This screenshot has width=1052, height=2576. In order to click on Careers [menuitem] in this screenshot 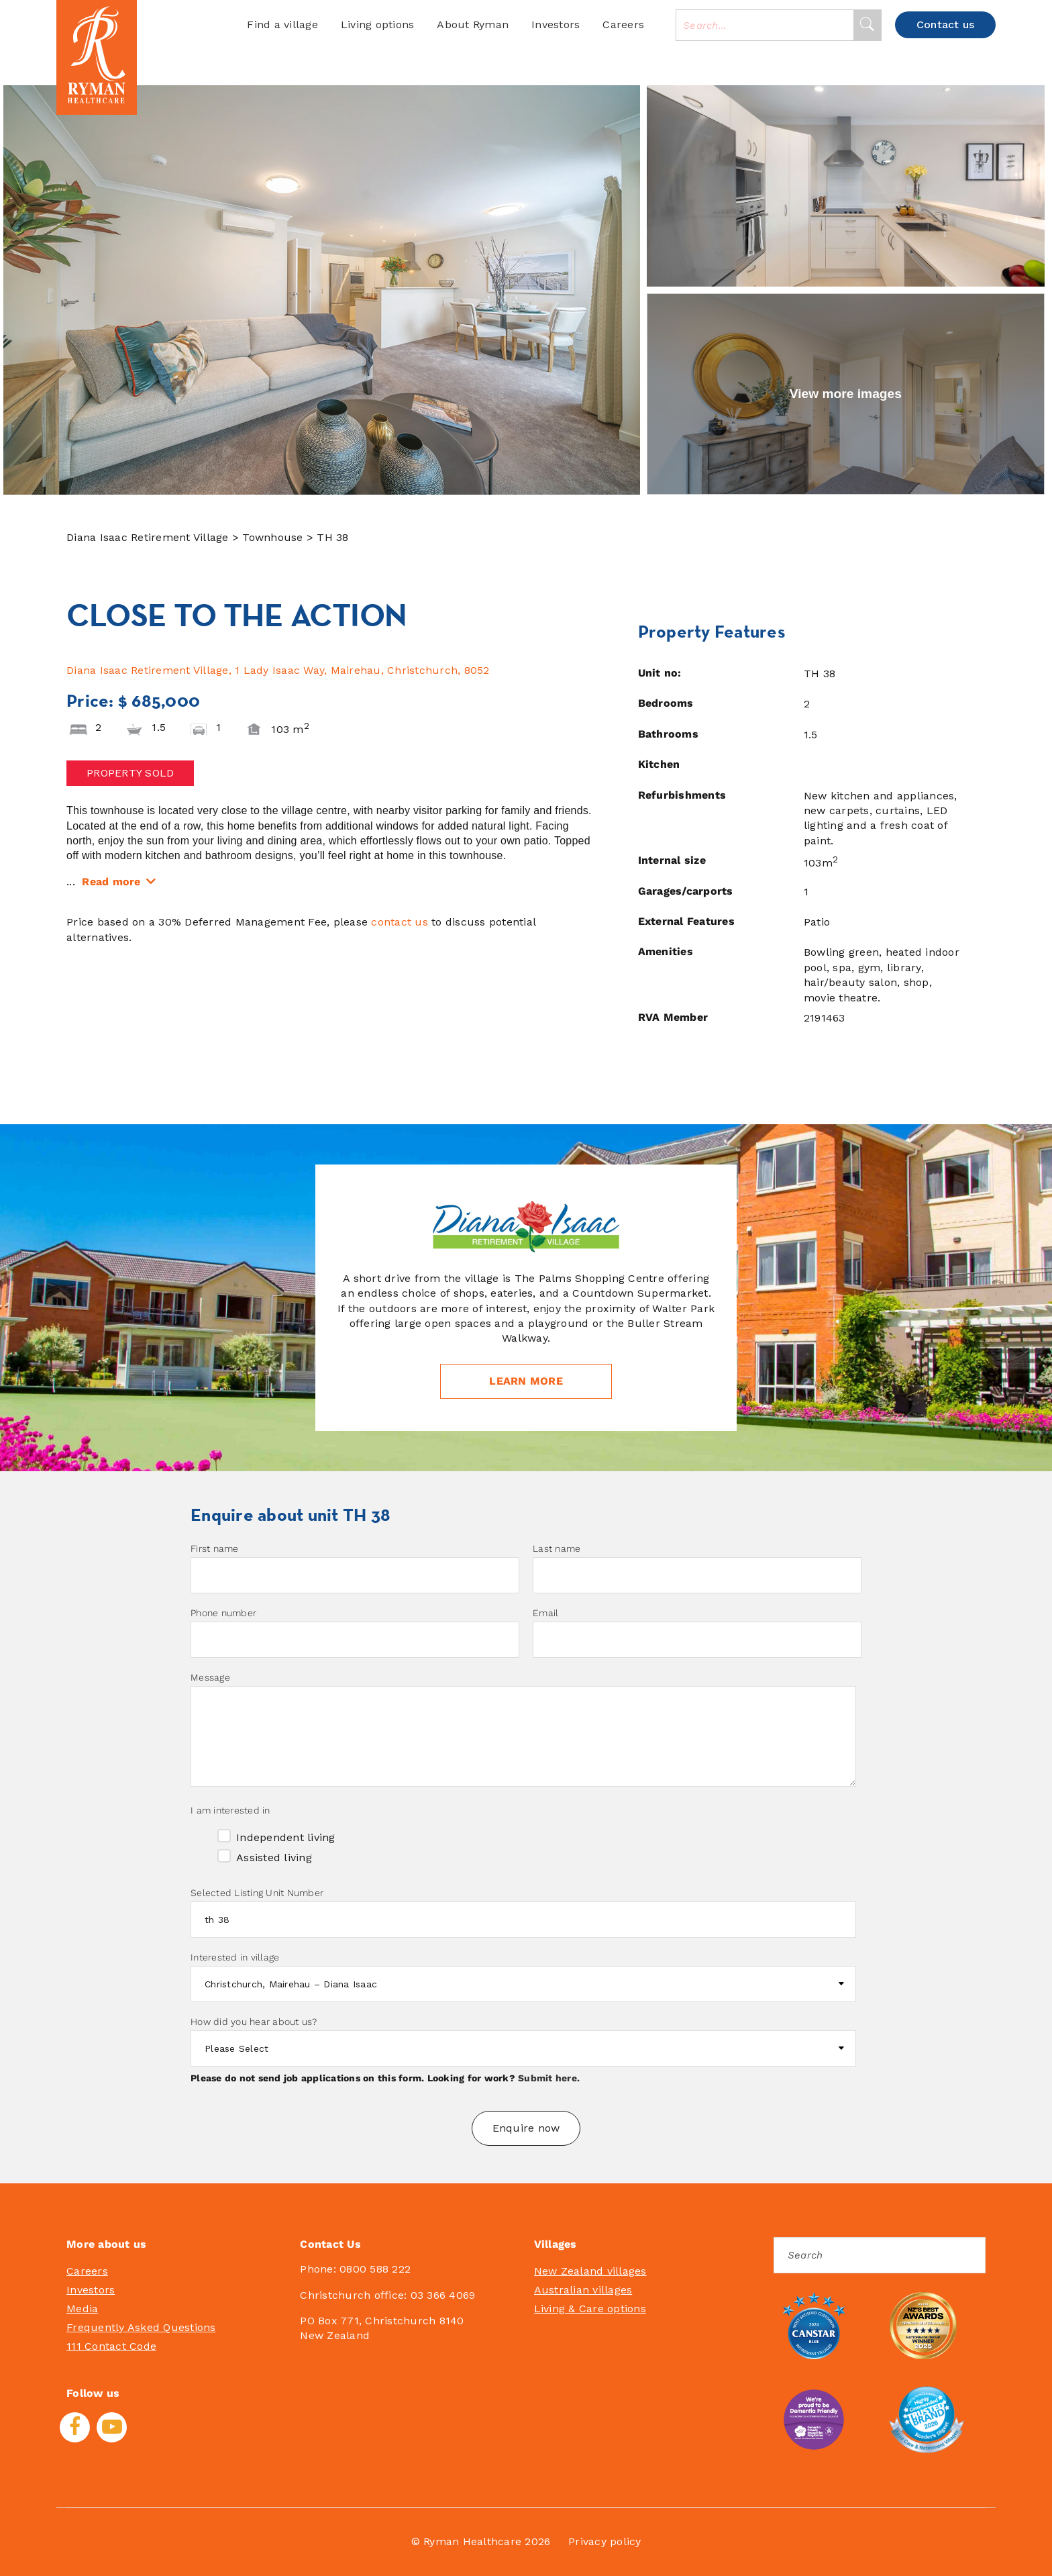, I will do `click(87, 2271)`.